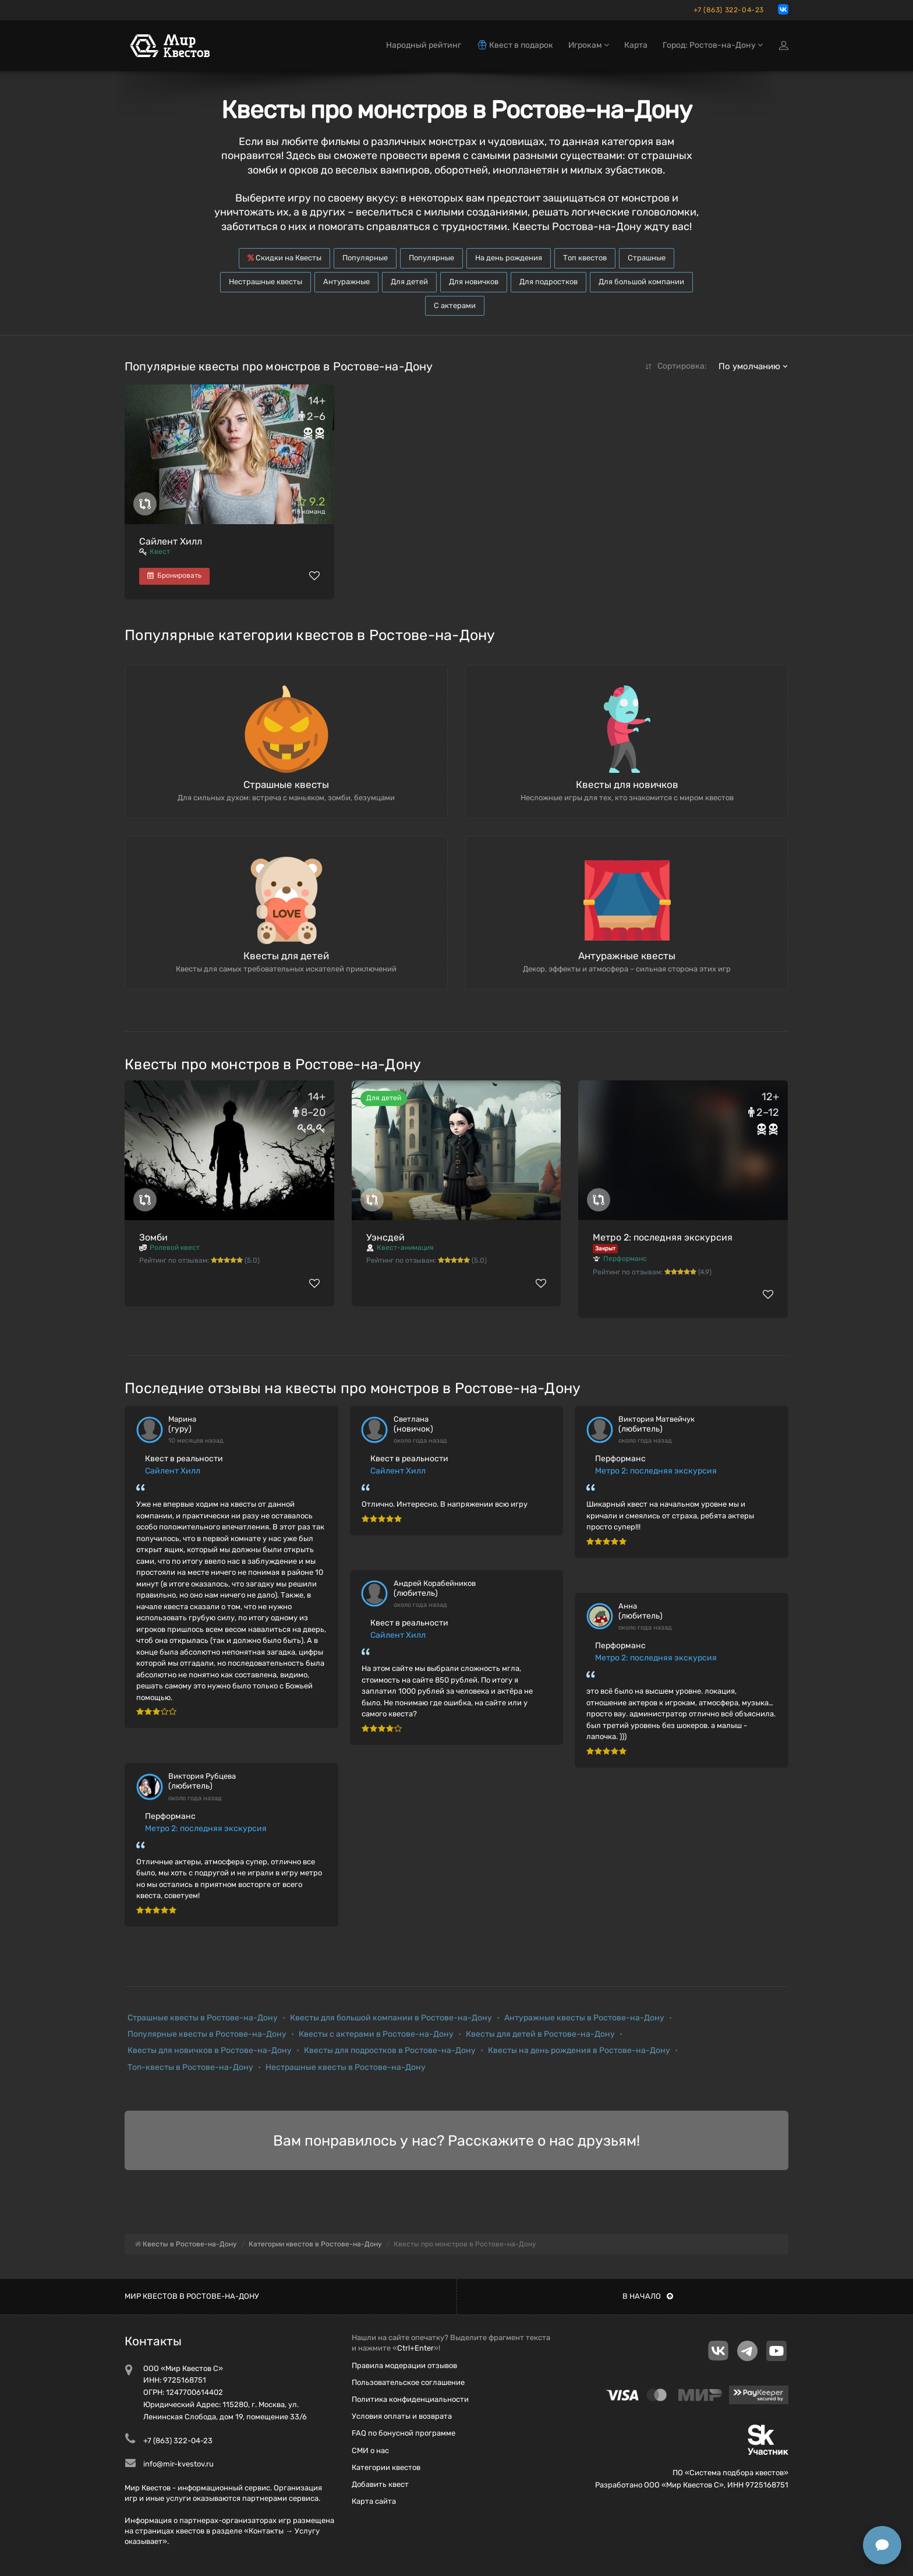 Image resolution: width=913 pixels, height=2576 pixels. Describe the element at coordinates (390, 2050) in the screenshot. I see `Квесты для подростков в Ростове-на-Дону` at that location.